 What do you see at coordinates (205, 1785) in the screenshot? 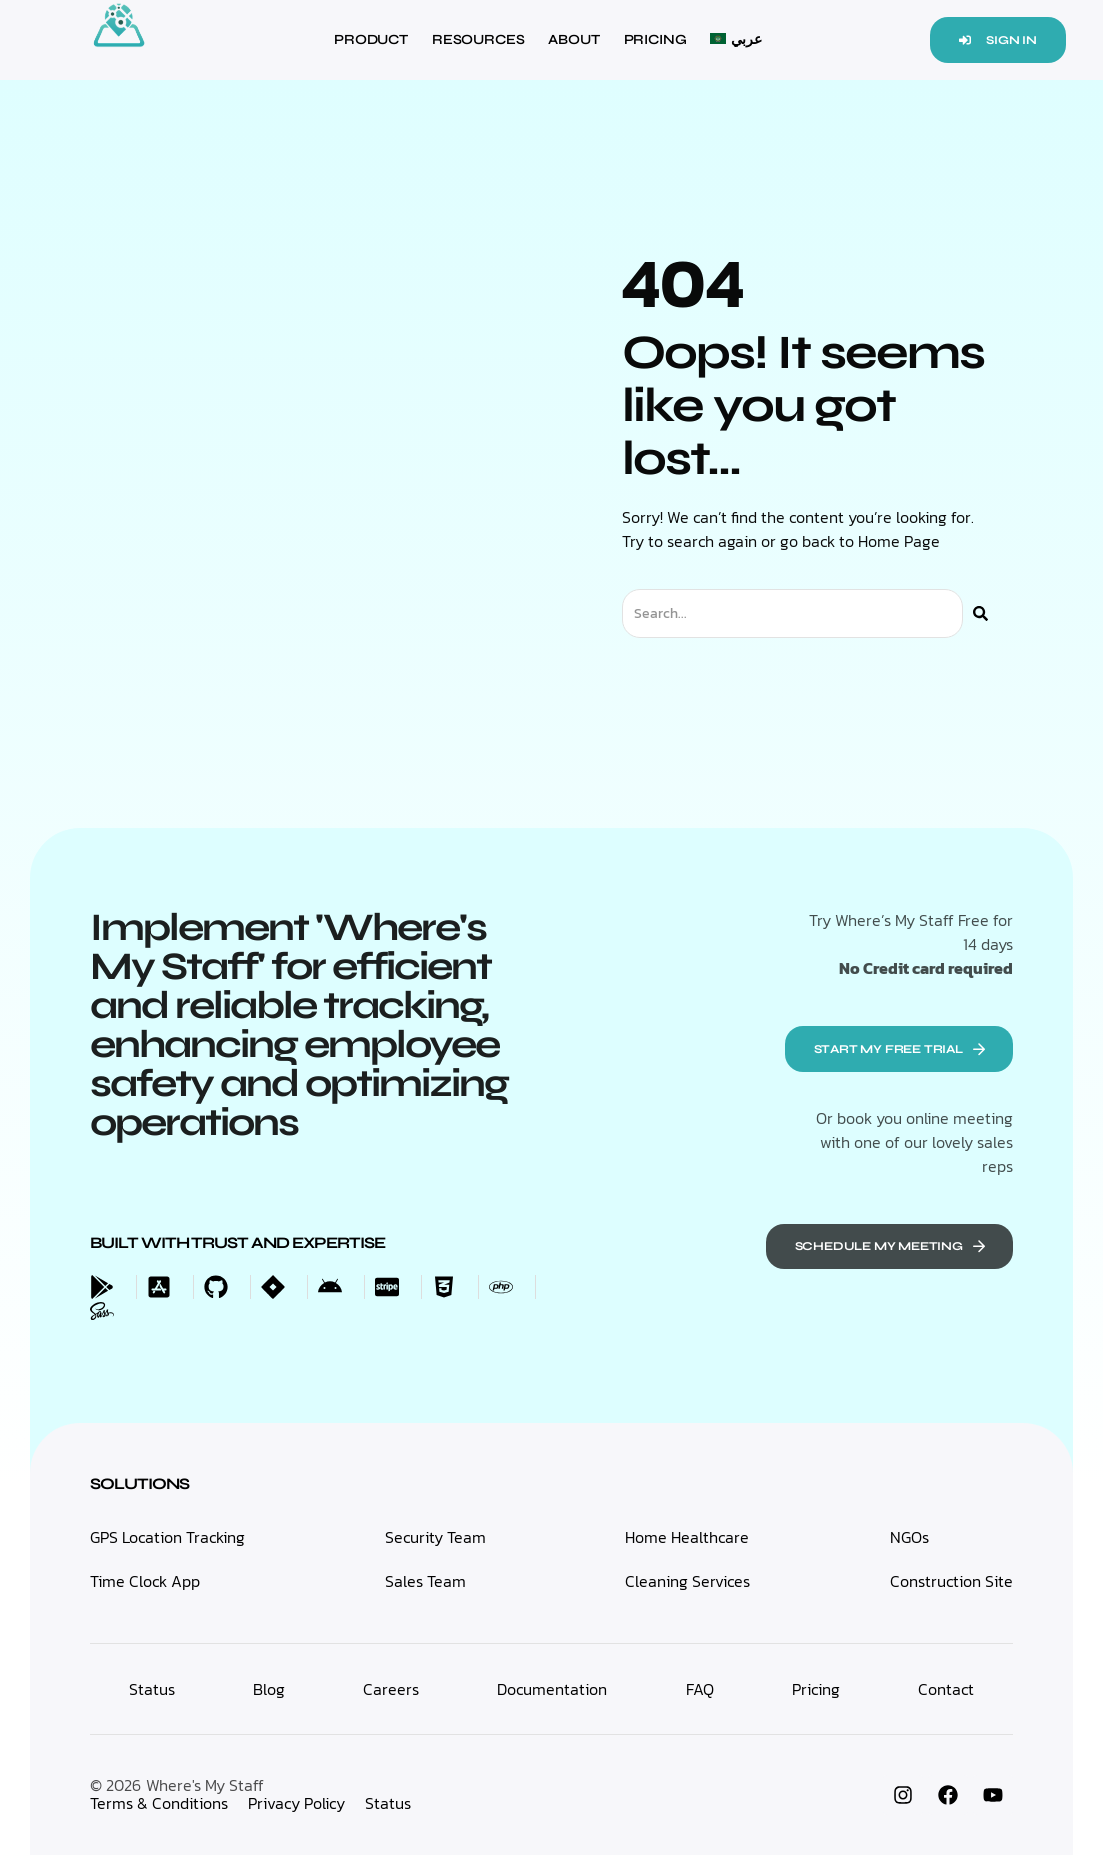
I see `Where's My Staff` at bounding box center [205, 1785].